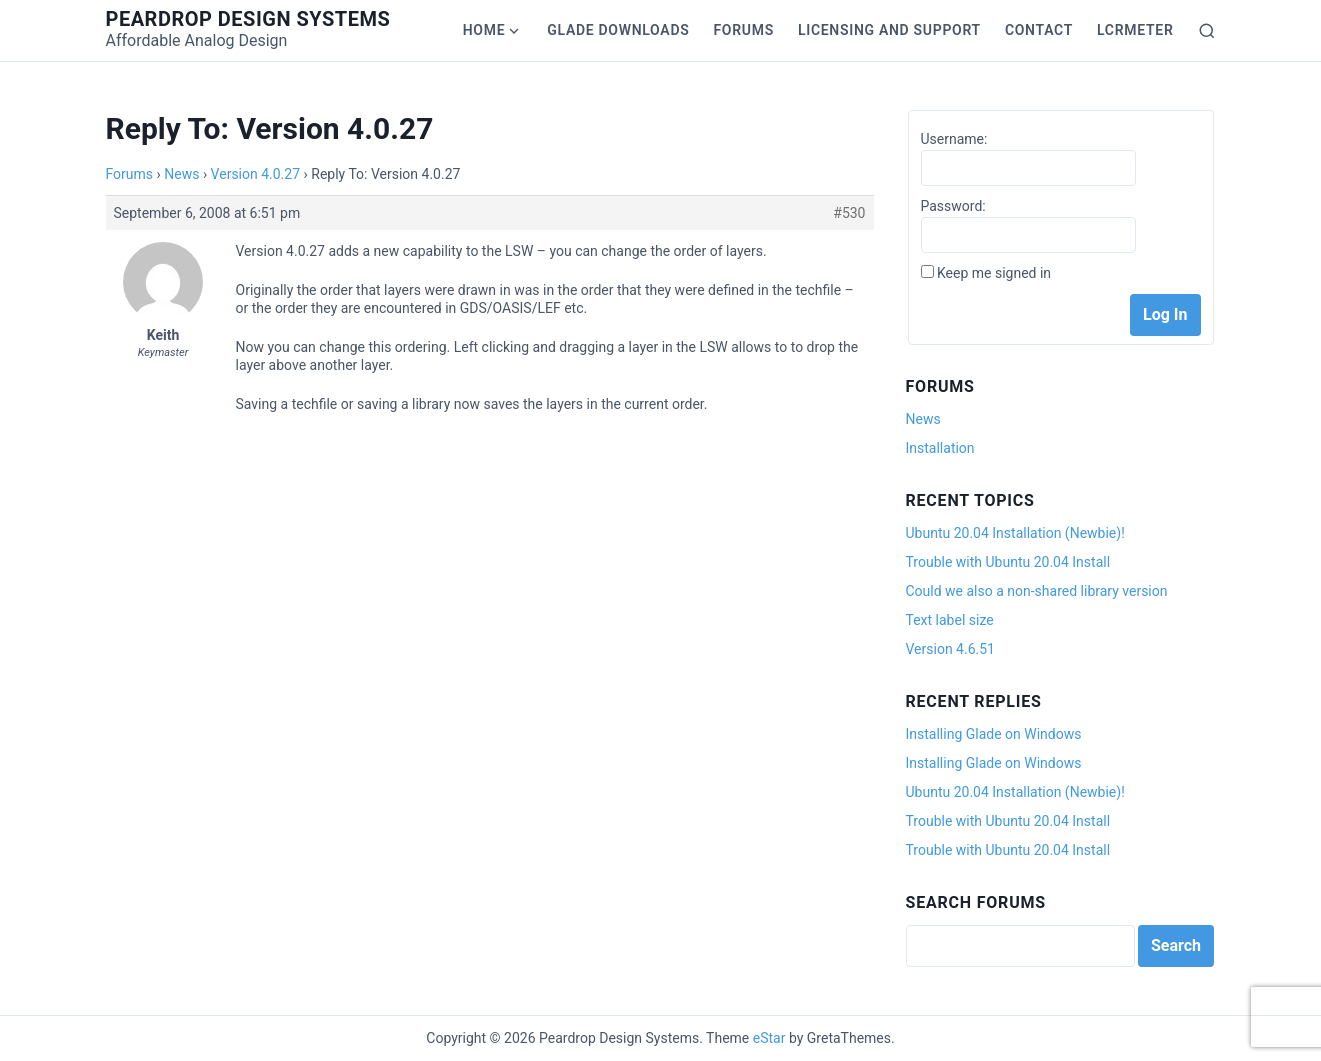 The height and width of the screenshot is (1061, 1321). Describe the element at coordinates (1039, 30) in the screenshot. I see `Contact` at that location.